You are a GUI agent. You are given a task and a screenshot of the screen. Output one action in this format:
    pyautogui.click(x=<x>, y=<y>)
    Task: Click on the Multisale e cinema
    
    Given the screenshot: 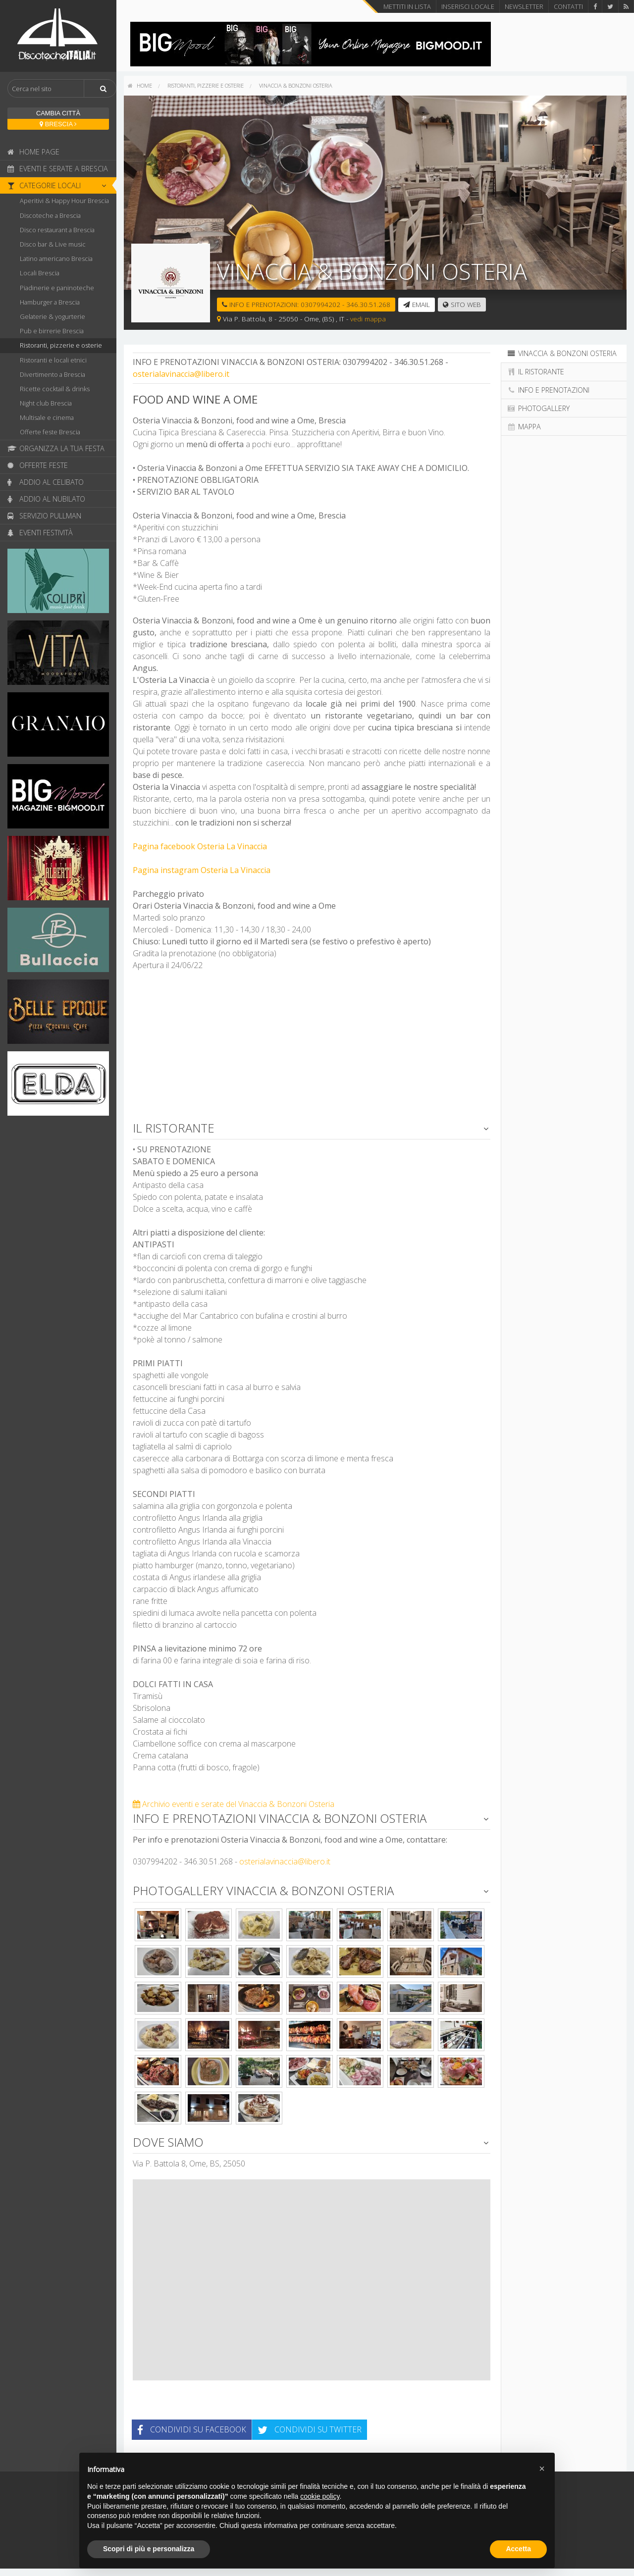 What is the action you would take?
    pyautogui.click(x=47, y=417)
    